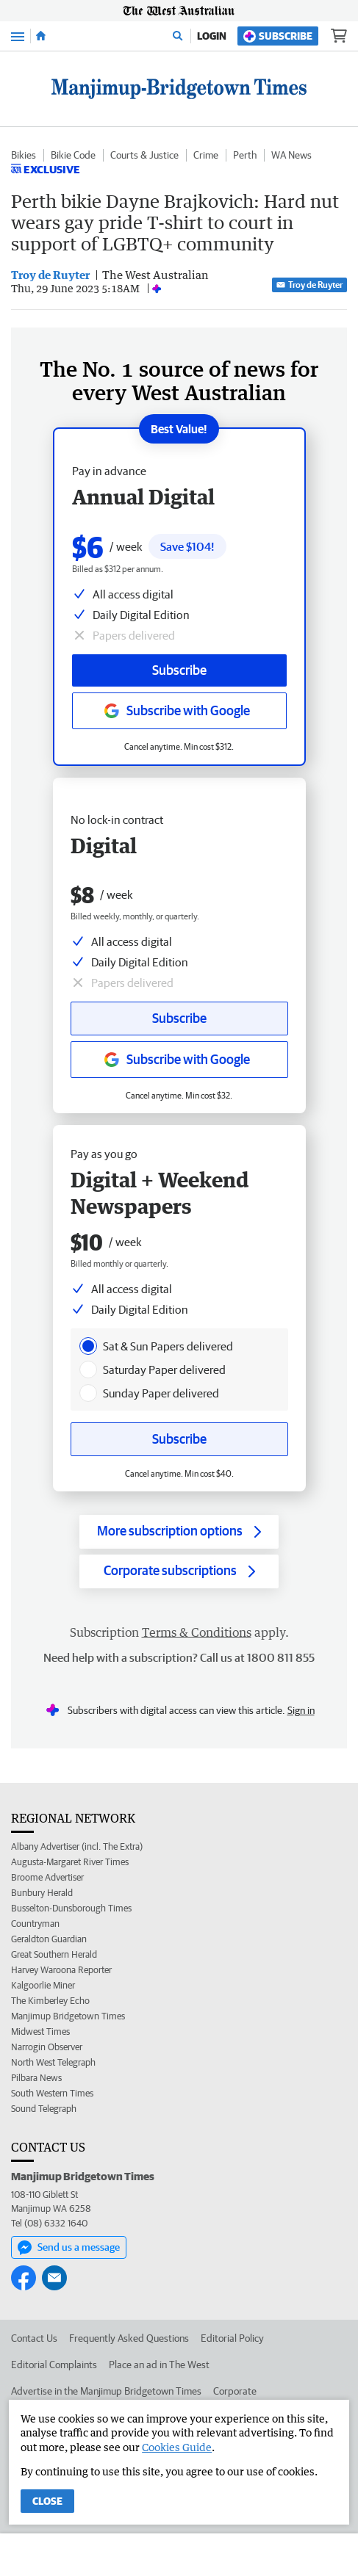  I want to click on Countryman, so click(35, 1923).